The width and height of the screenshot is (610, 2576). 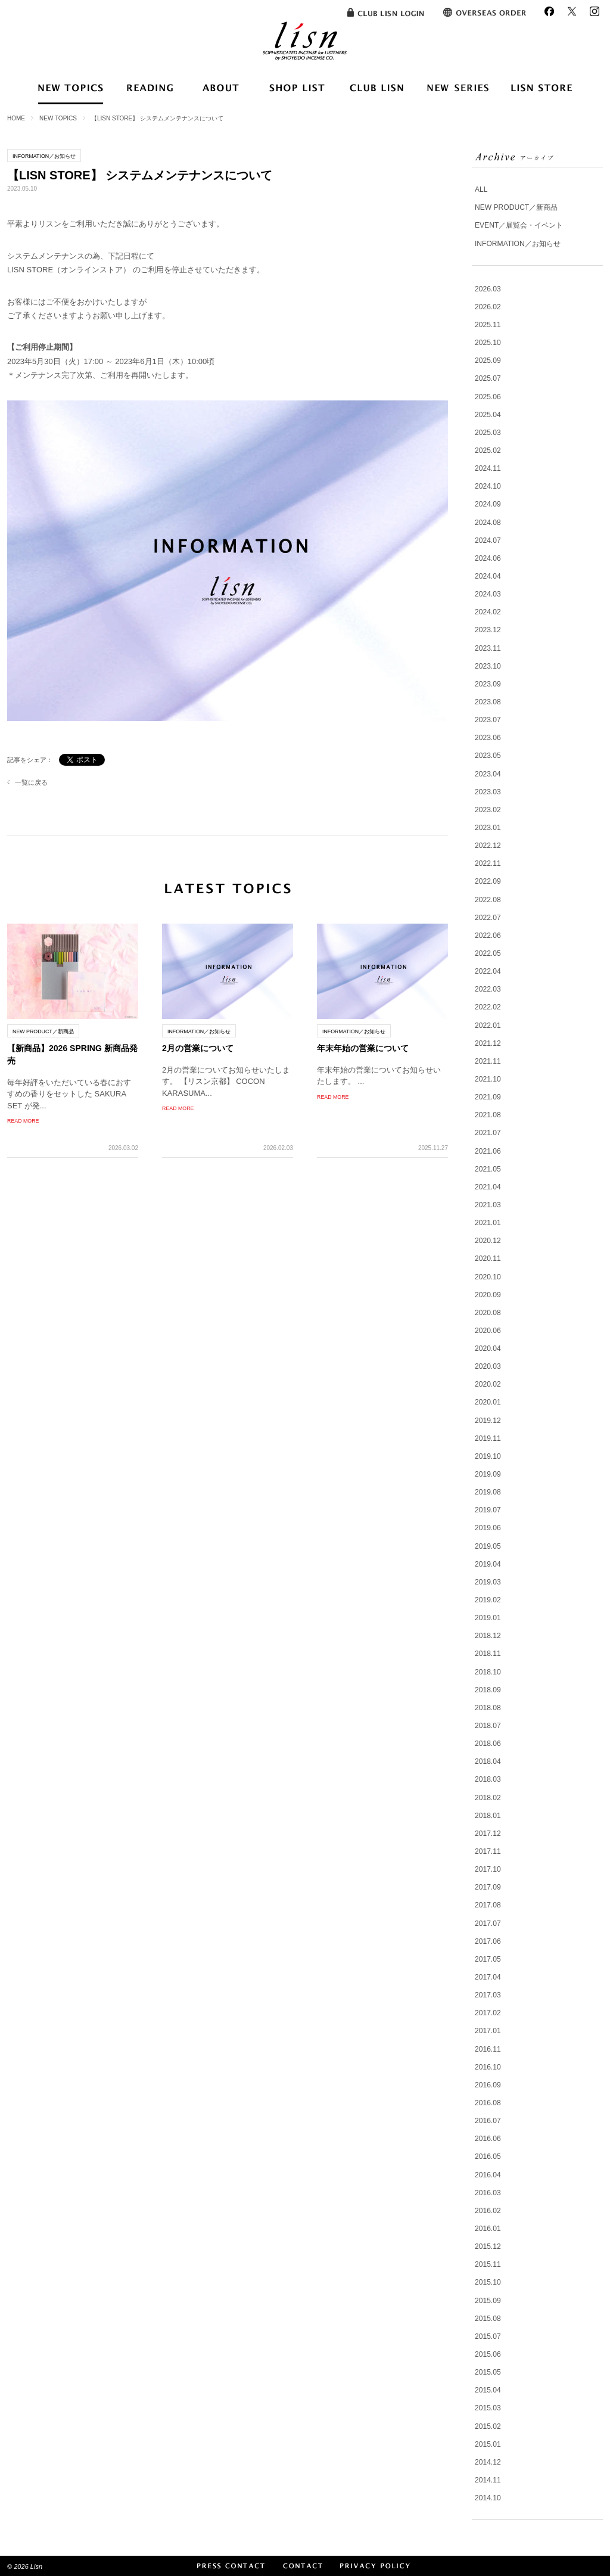 What do you see at coordinates (488, 900) in the screenshot?
I see `2022.08` at bounding box center [488, 900].